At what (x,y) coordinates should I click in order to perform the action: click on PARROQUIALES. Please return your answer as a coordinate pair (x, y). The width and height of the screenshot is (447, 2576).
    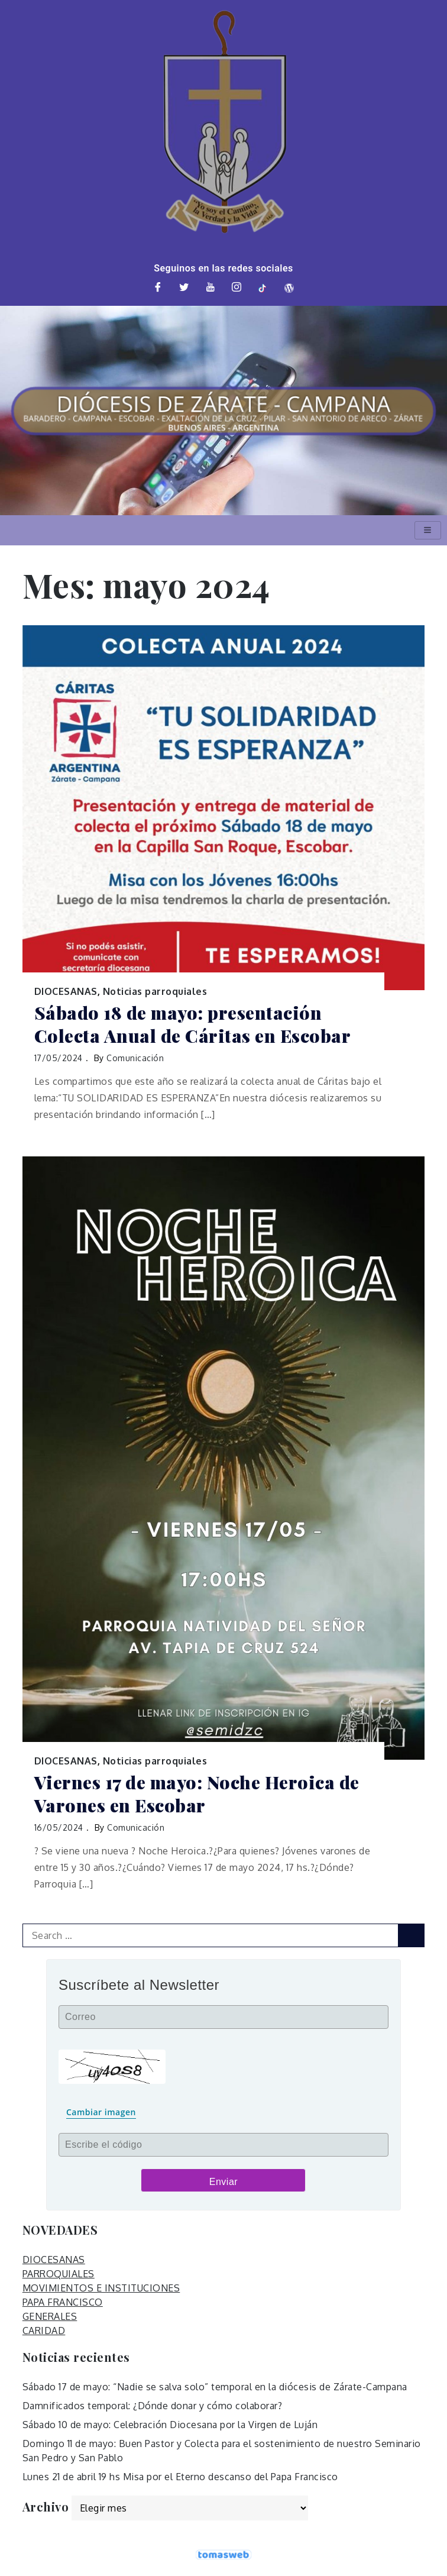
    Looking at the image, I should click on (58, 2274).